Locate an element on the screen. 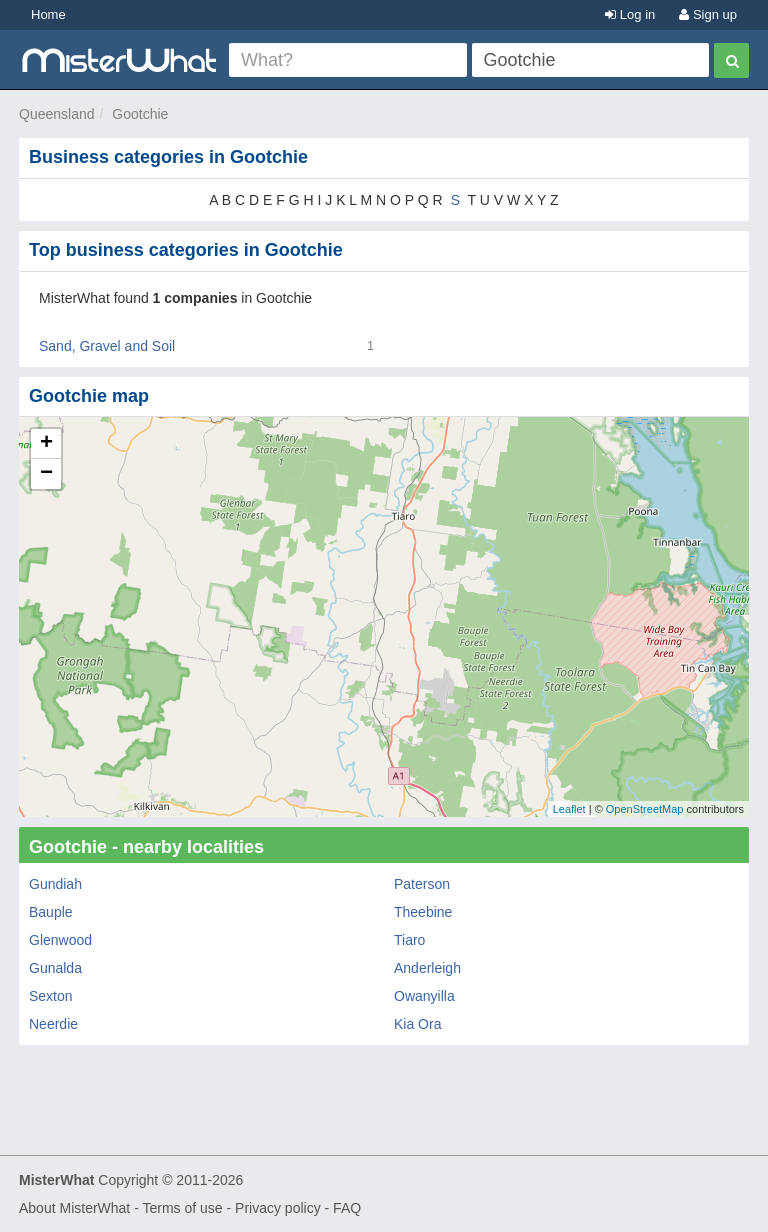 This screenshot has height=1232, width=768. Home is located at coordinates (48, 14).